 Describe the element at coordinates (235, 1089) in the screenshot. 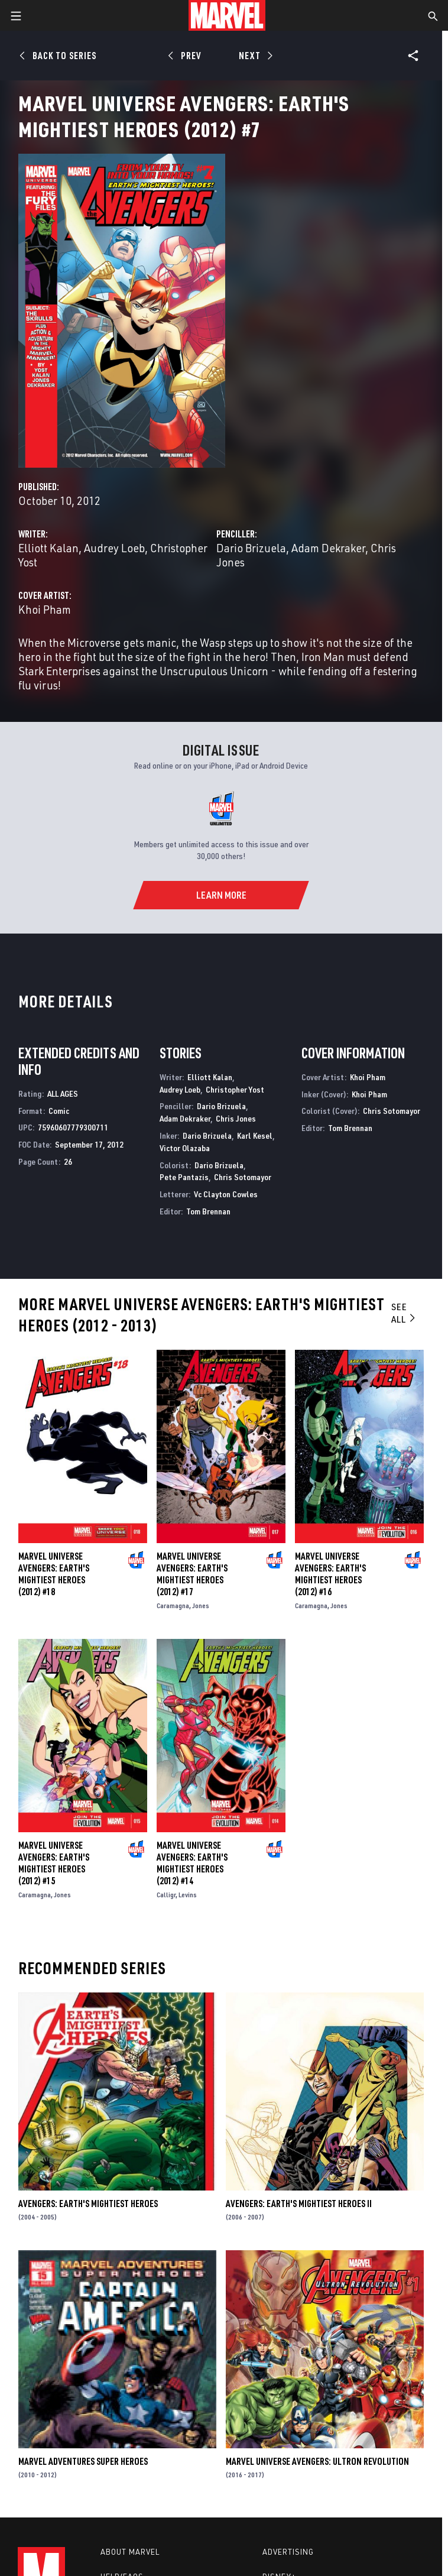

I see `Christopher Yost` at that location.